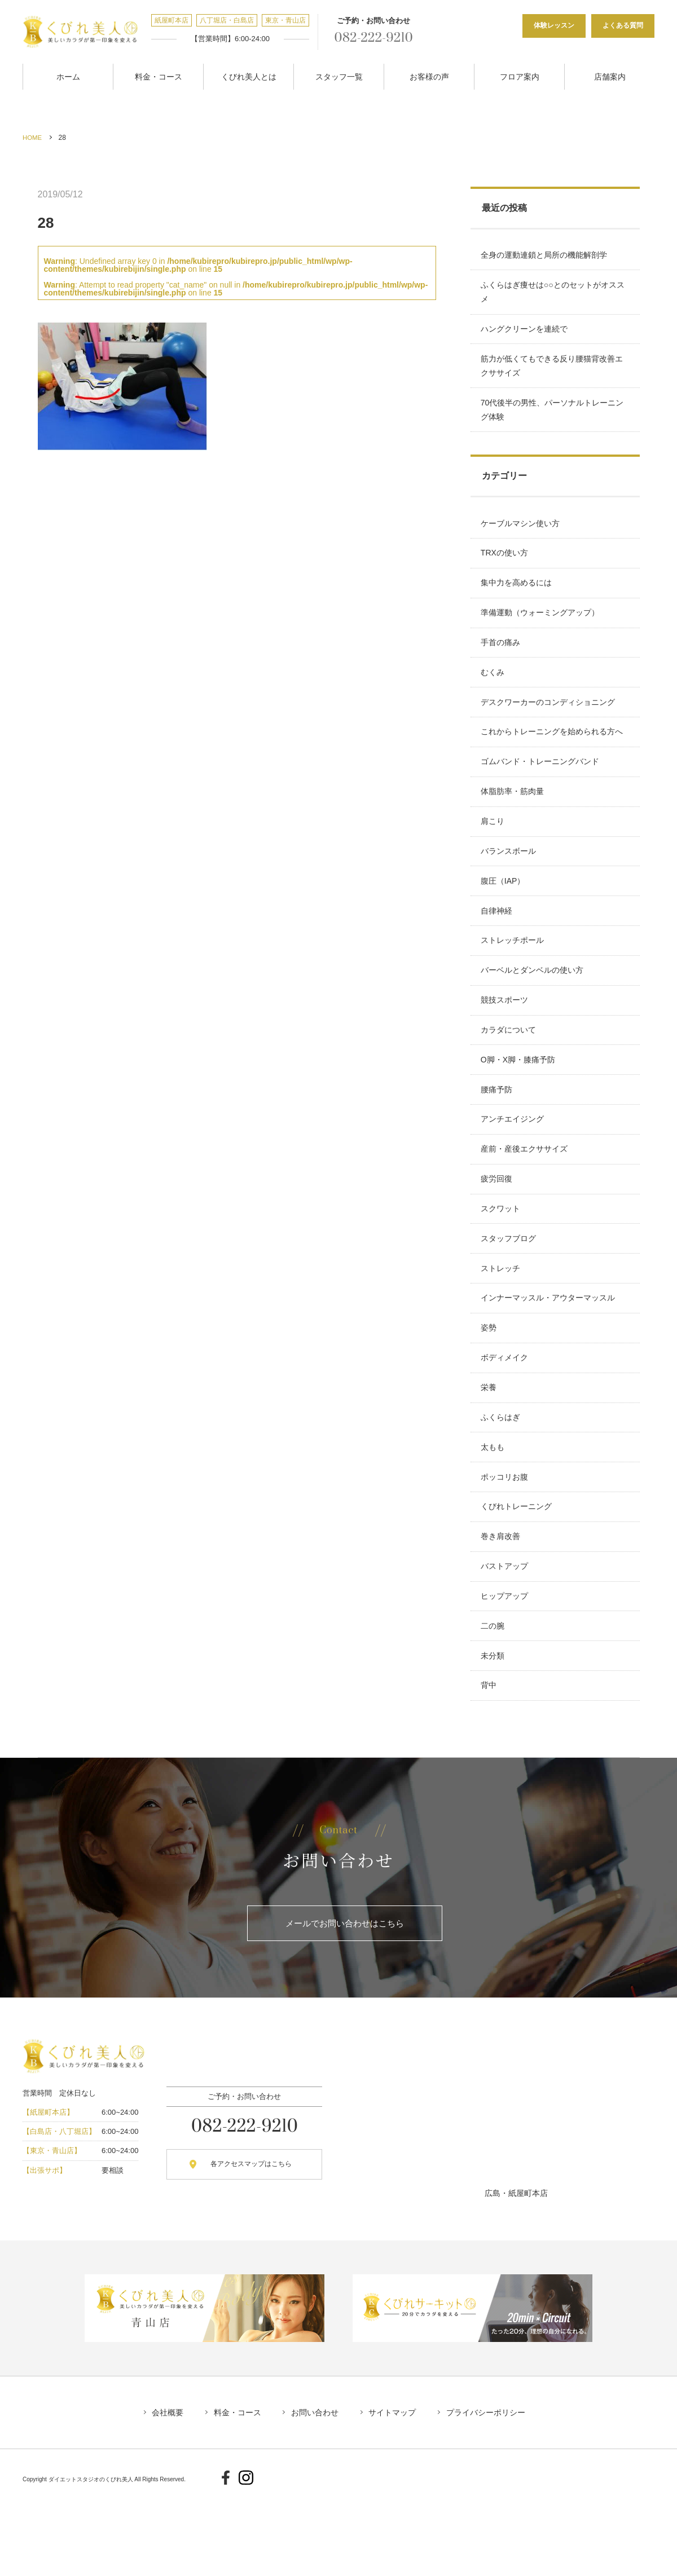 This screenshot has height=2576, width=677. I want to click on 各アクセスマップはこちら, so click(244, 2248).